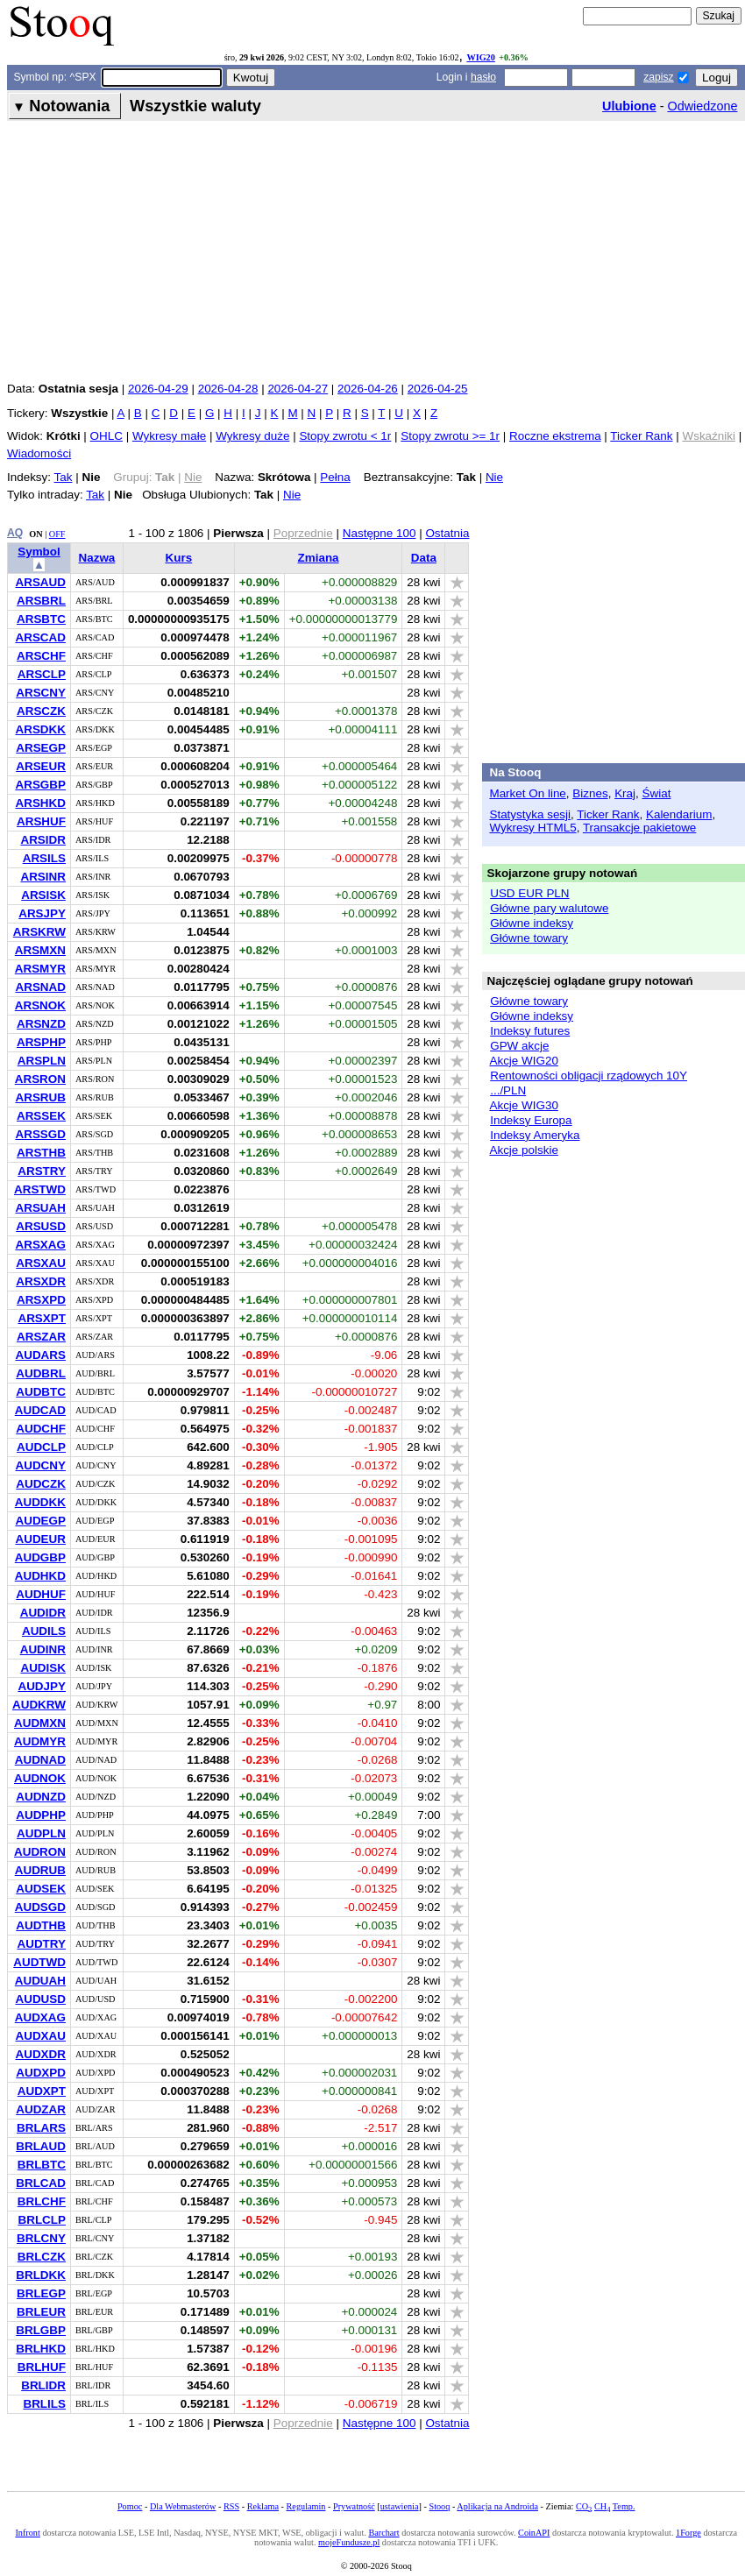 The image size is (745, 2576). What do you see at coordinates (41, 1299) in the screenshot?
I see `ARSXPD` at bounding box center [41, 1299].